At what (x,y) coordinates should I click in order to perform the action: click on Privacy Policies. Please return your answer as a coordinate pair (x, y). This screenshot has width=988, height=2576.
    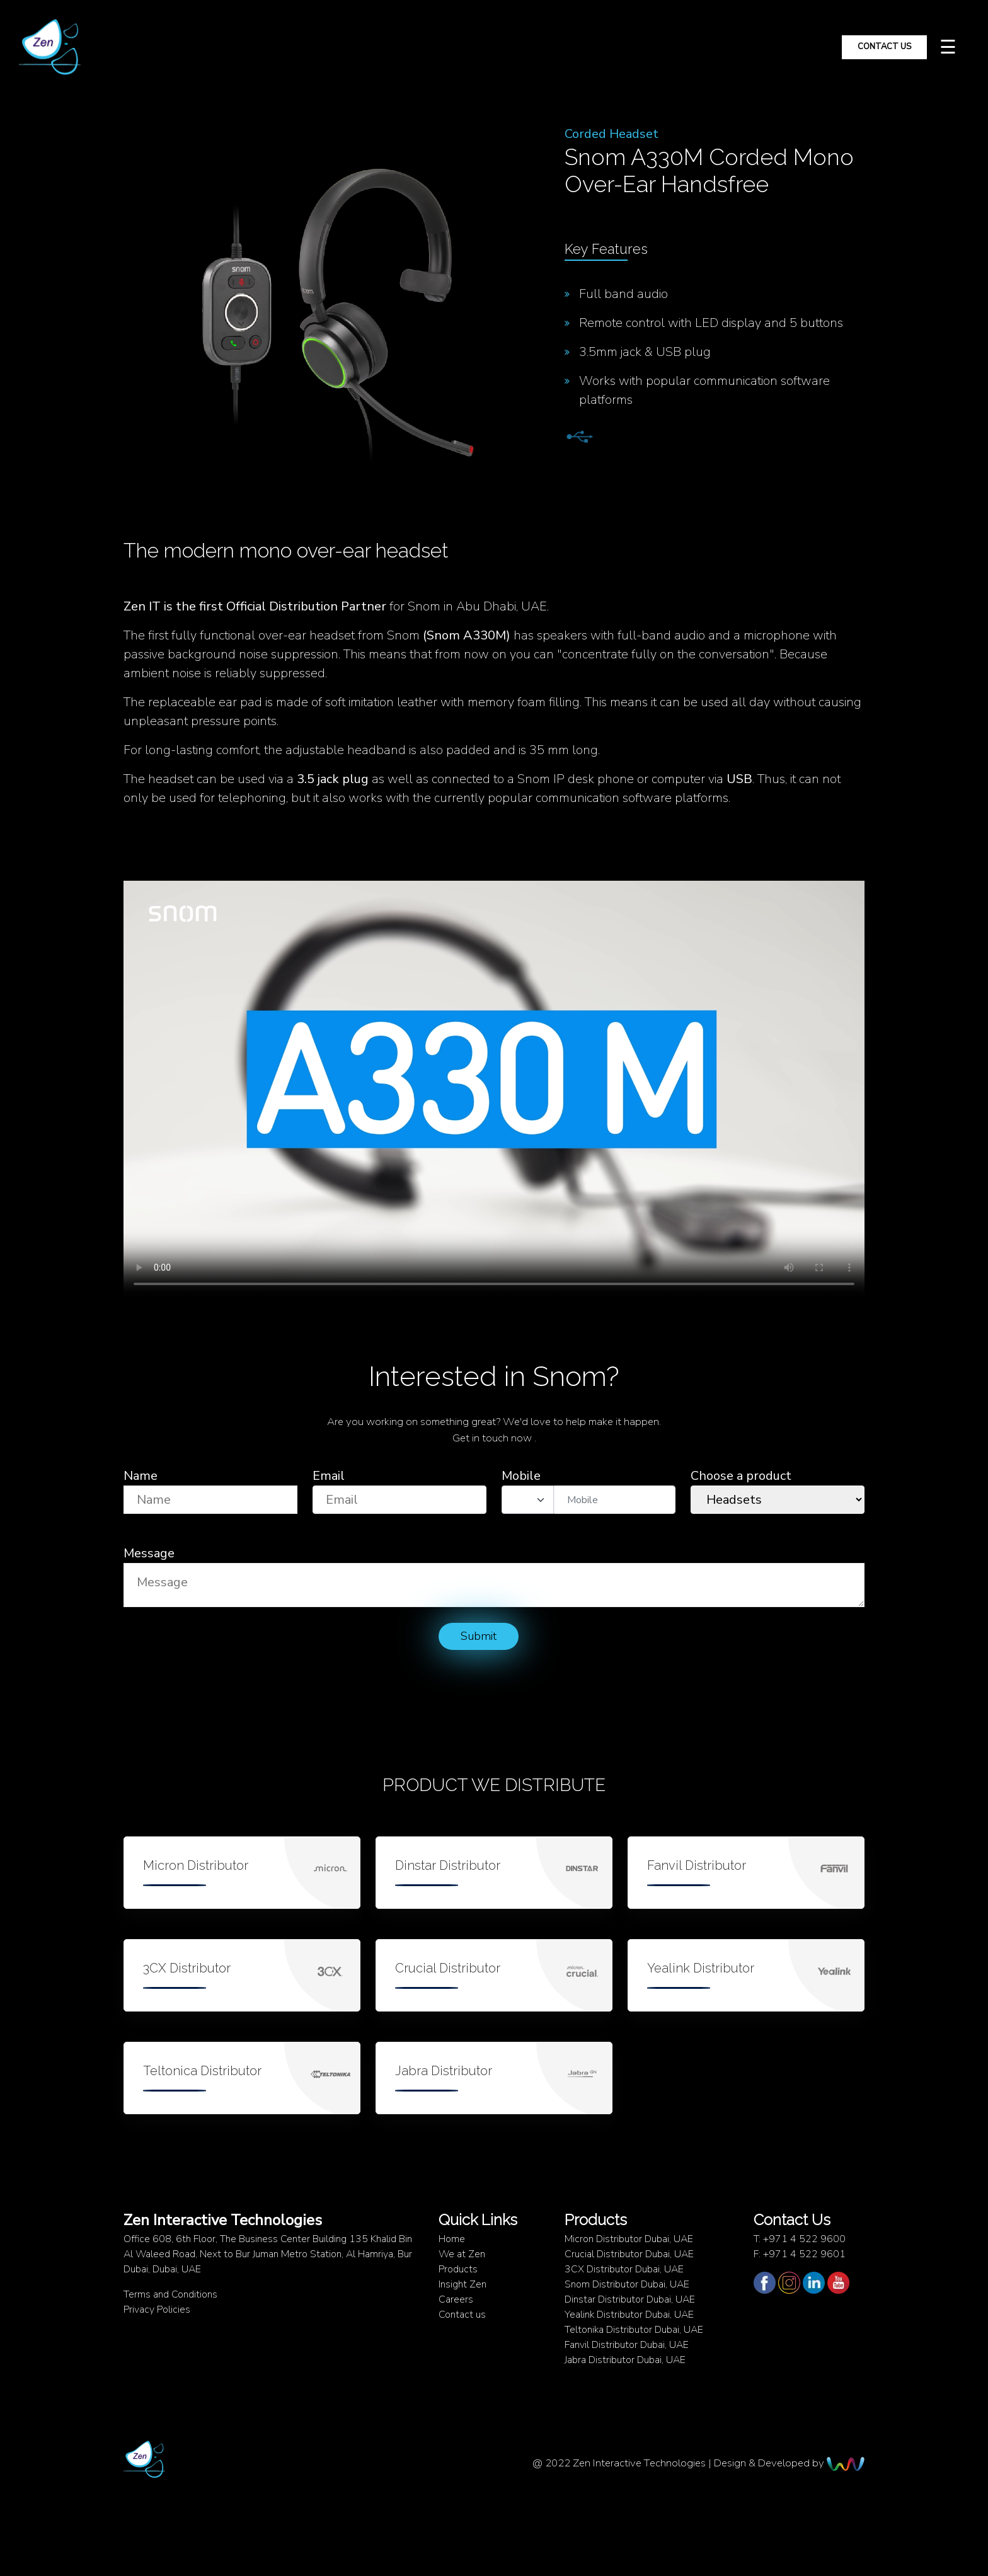
    Looking at the image, I should click on (156, 2309).